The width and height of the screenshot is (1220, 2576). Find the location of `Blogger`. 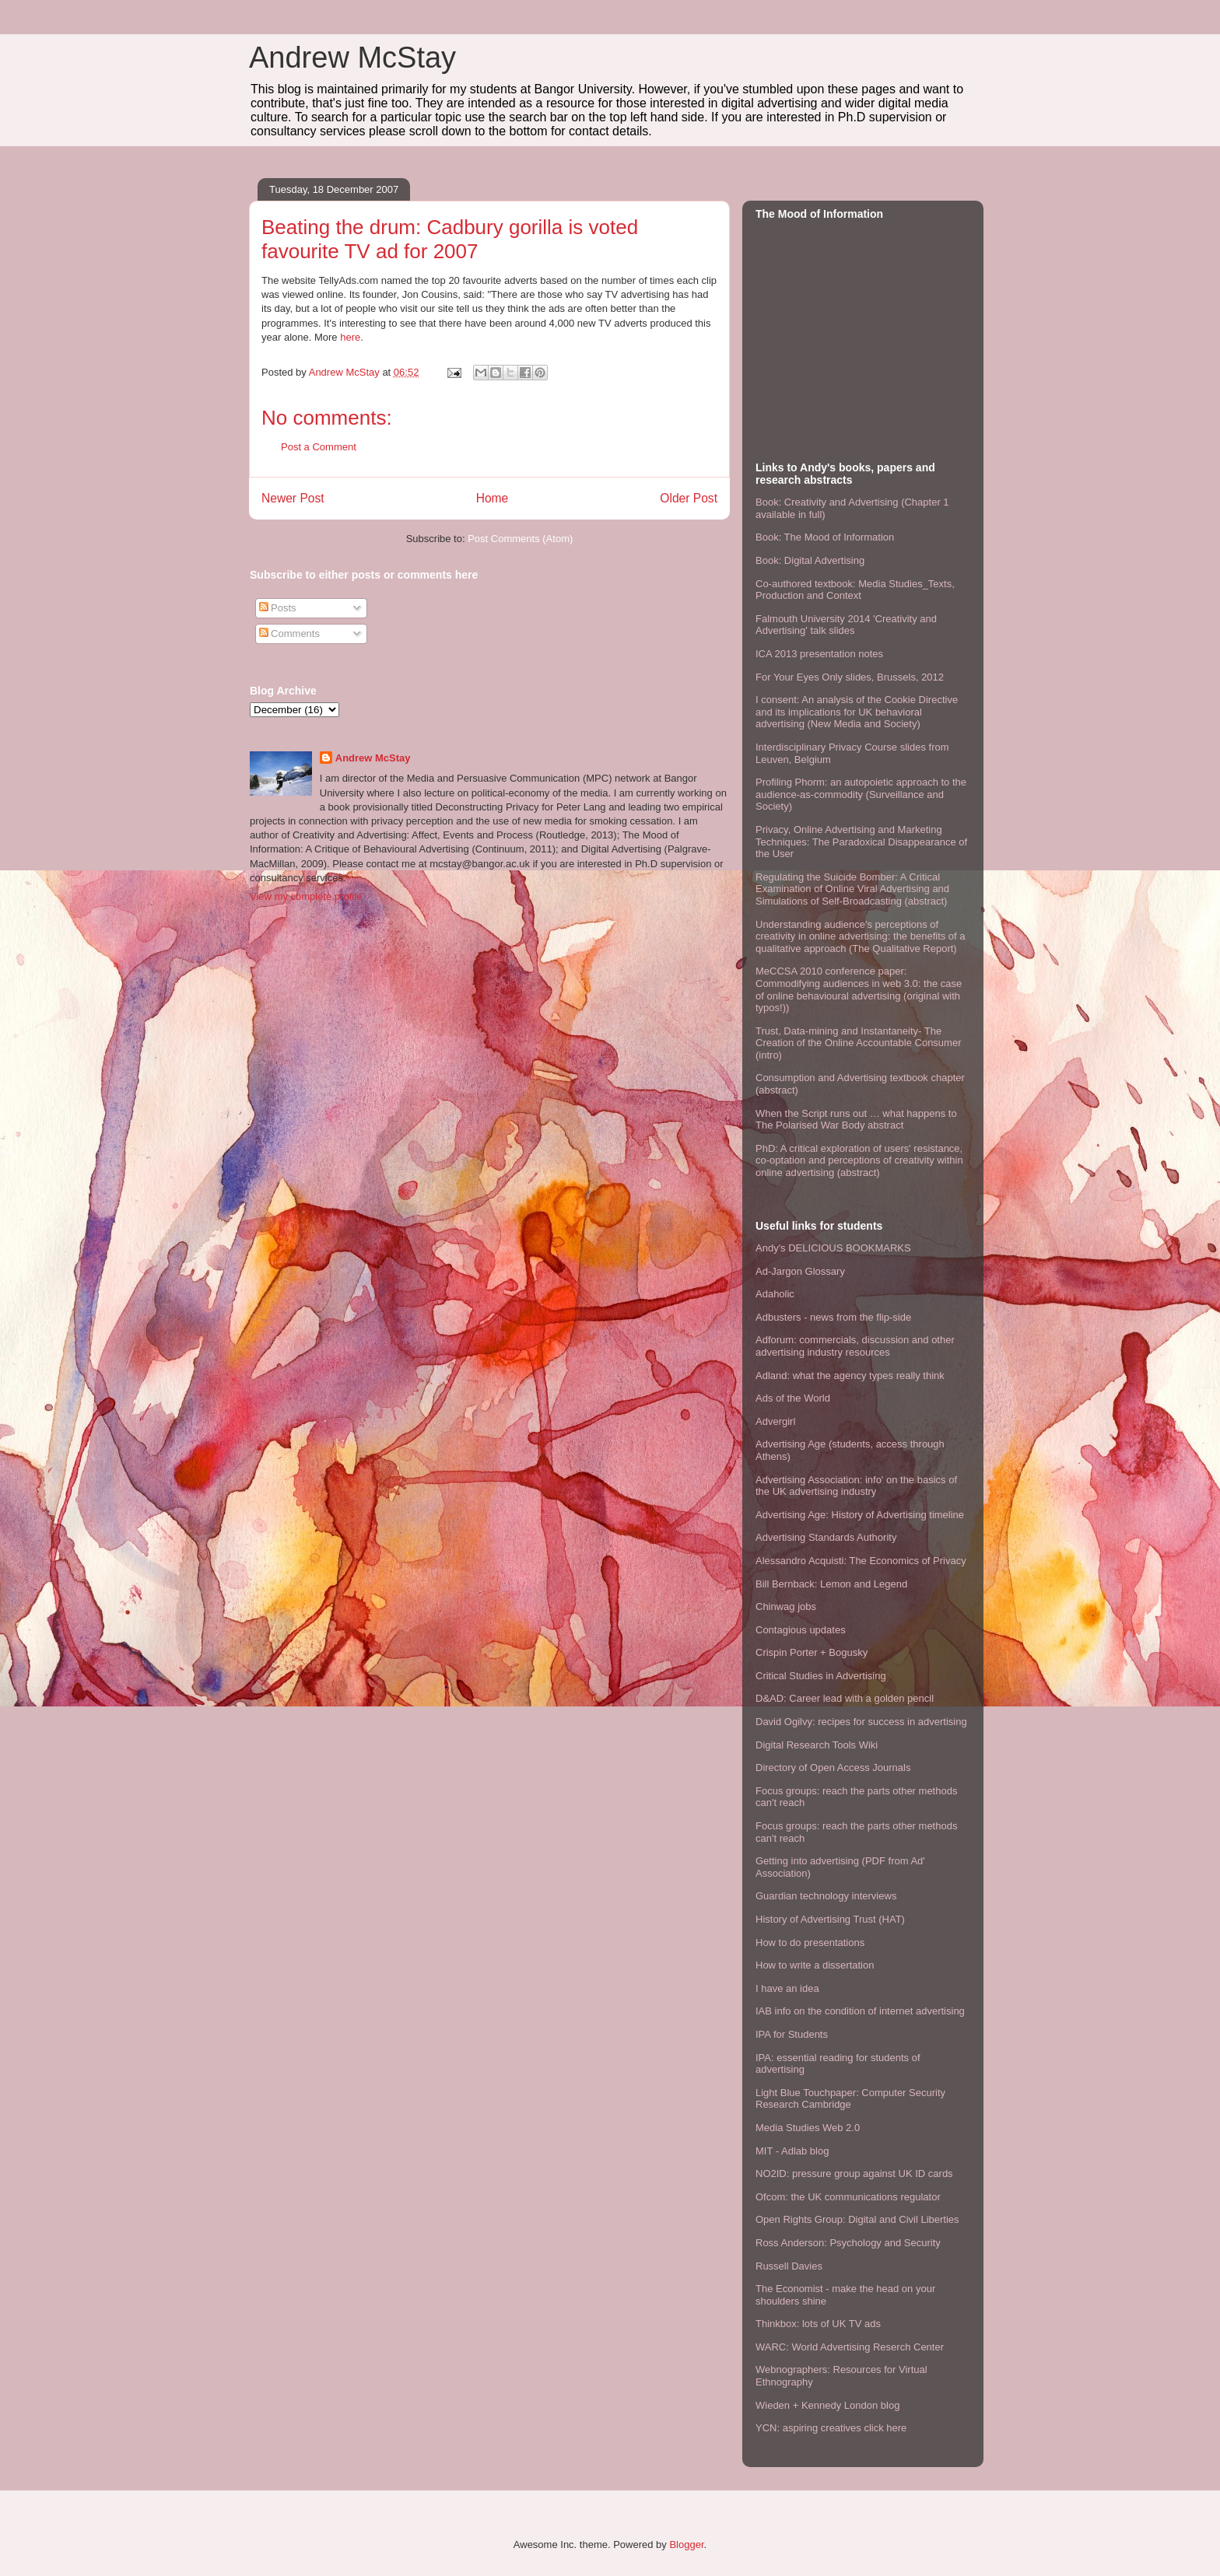

Blogger is located at coordinates (686, 2544).